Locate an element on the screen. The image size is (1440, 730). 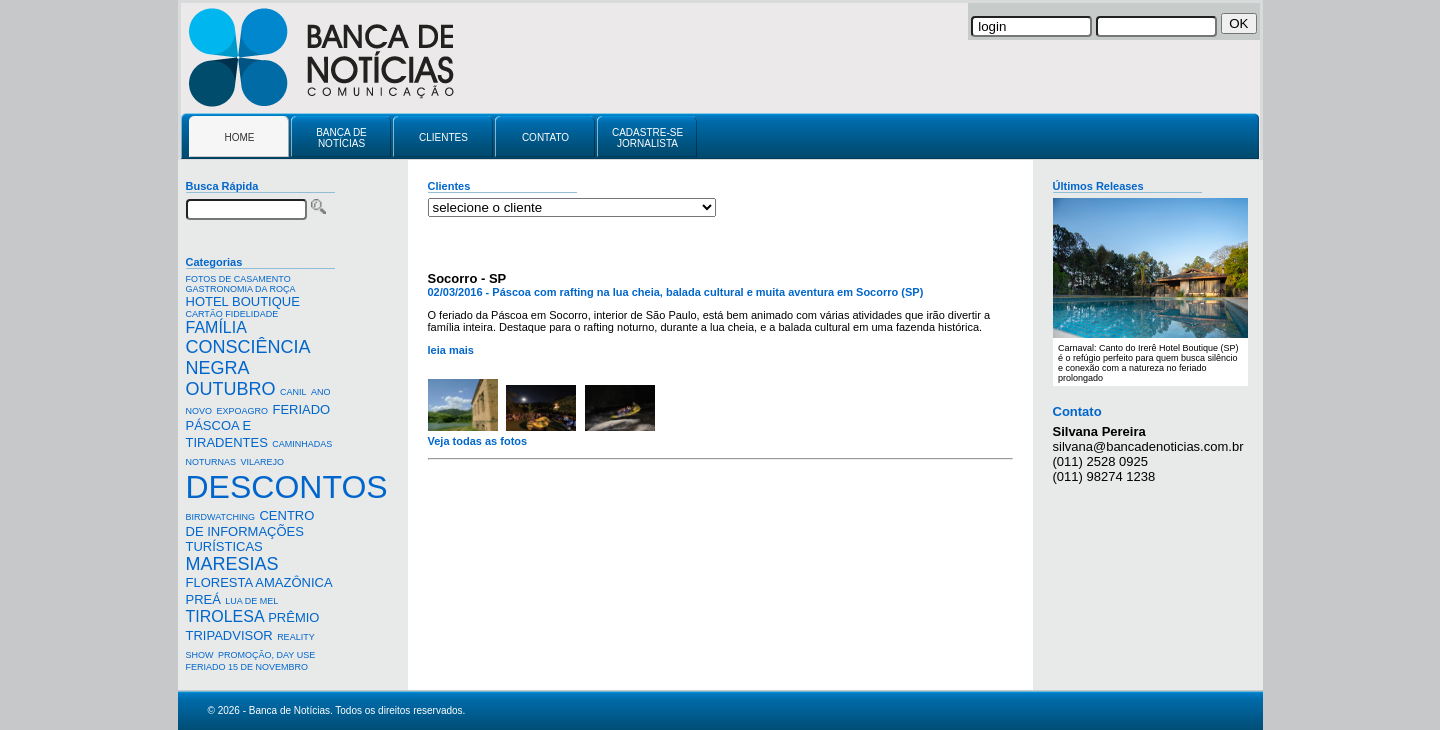
TIROLESA is located at coordinates (225, 616).